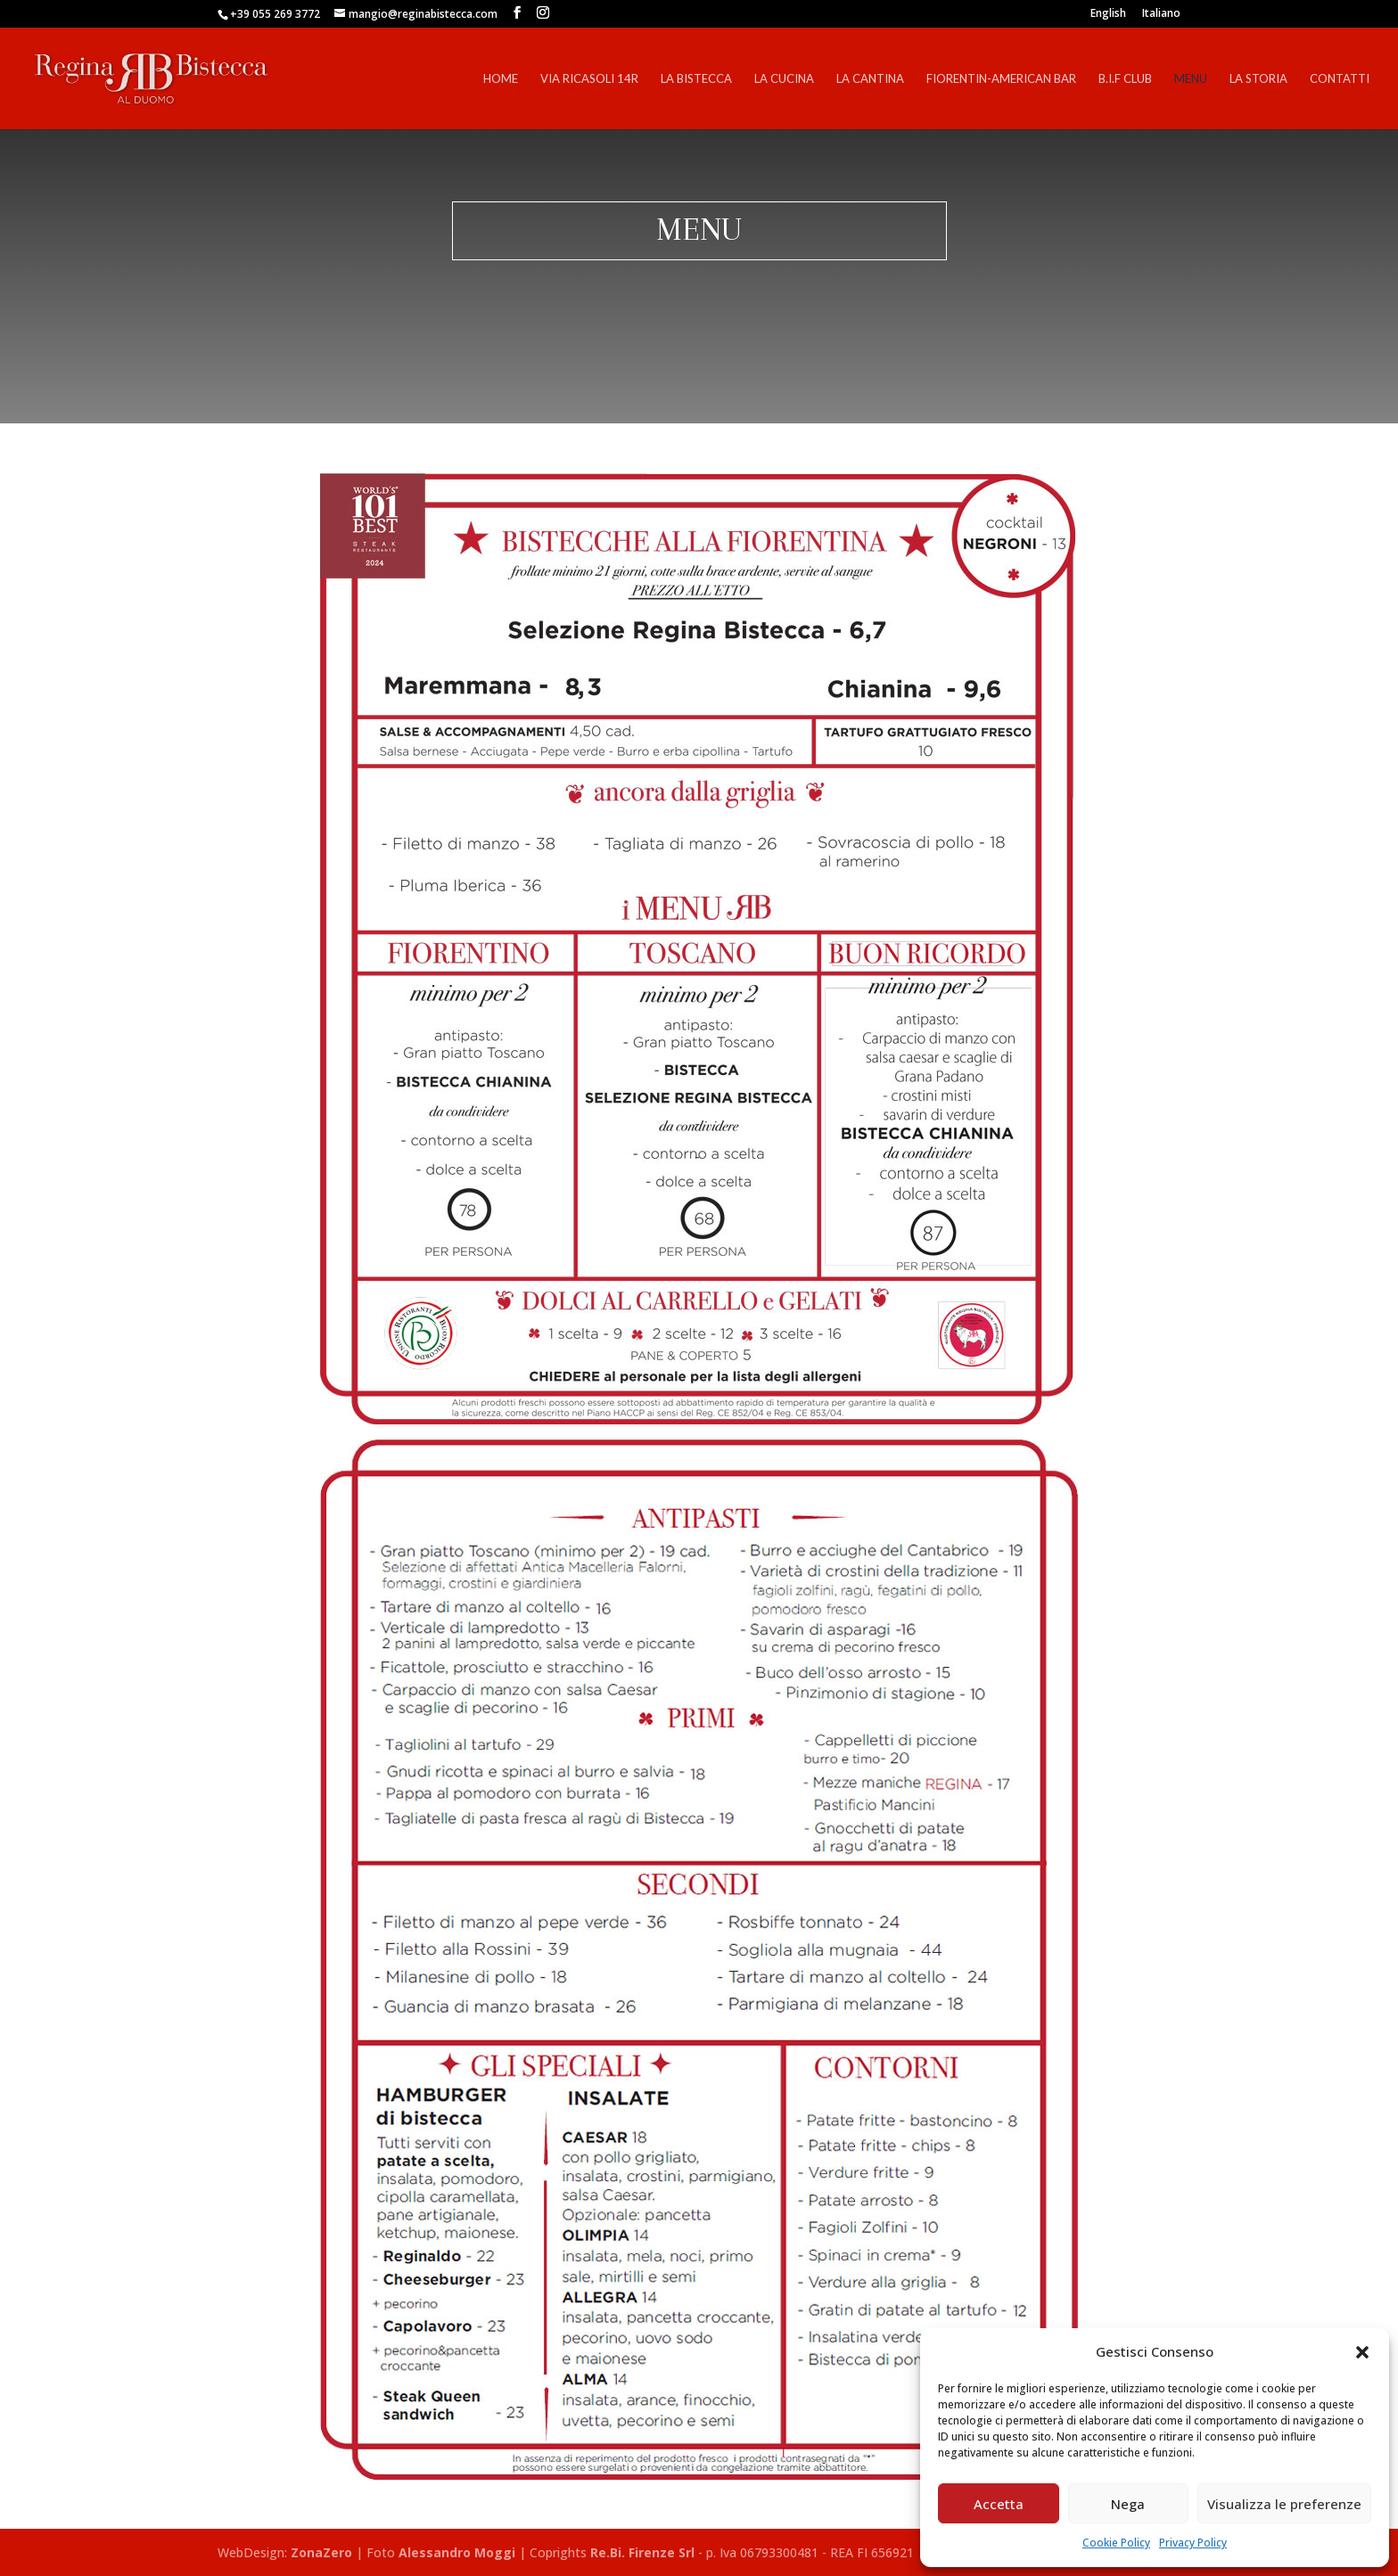  Describe the element at coordinates (1001, 79) in the screenshot. I see `Fiorentin-American Bar` at that location.